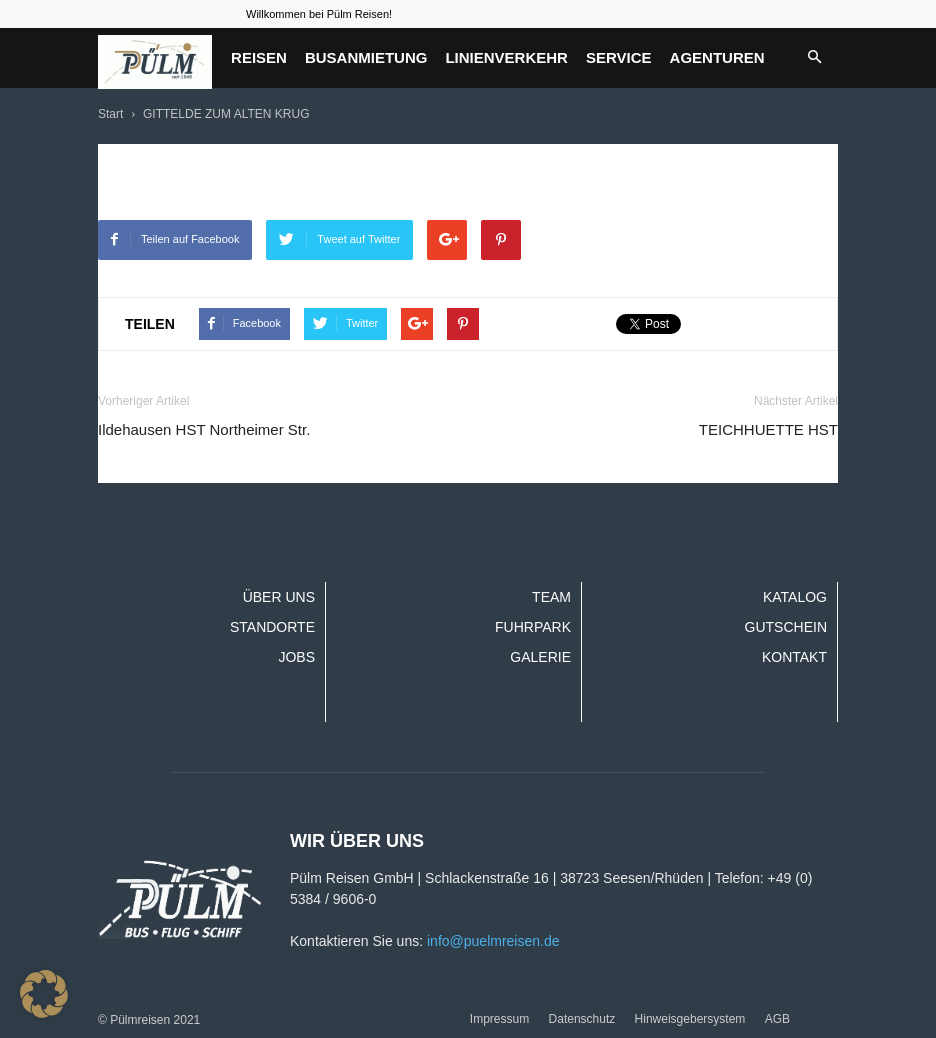 This screenshot has height=1038, width=936. I want to click on Reisen, so click(259, 57).